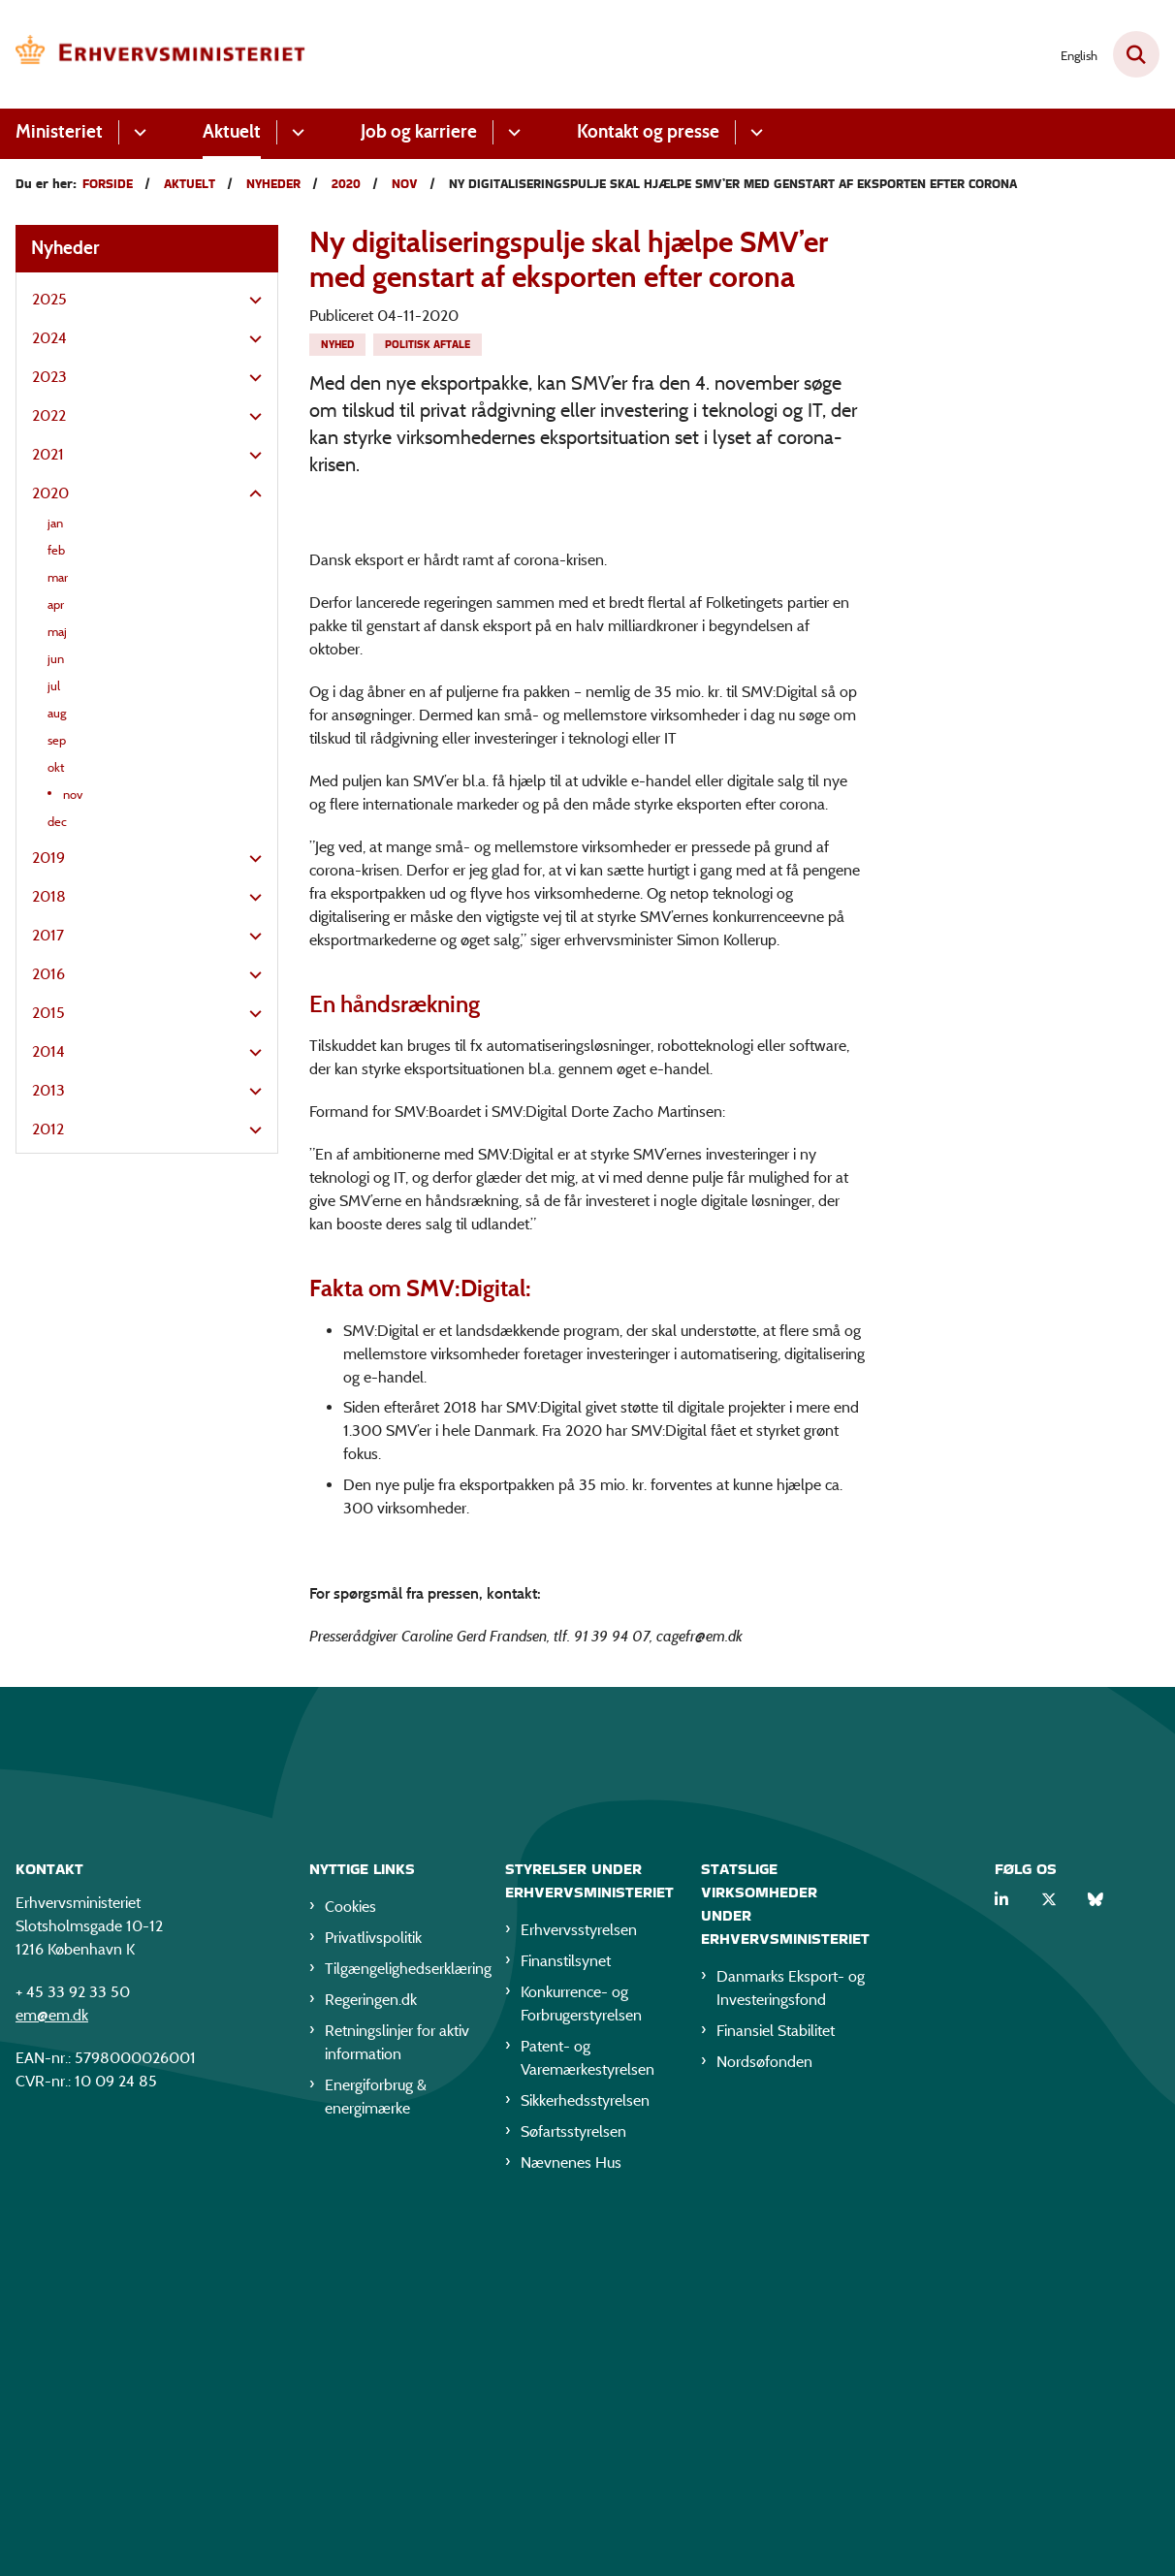  Describe the element at coordinates (153, 54) in the screenshot. I see `[Gå til forsiden af EM]` at that location.